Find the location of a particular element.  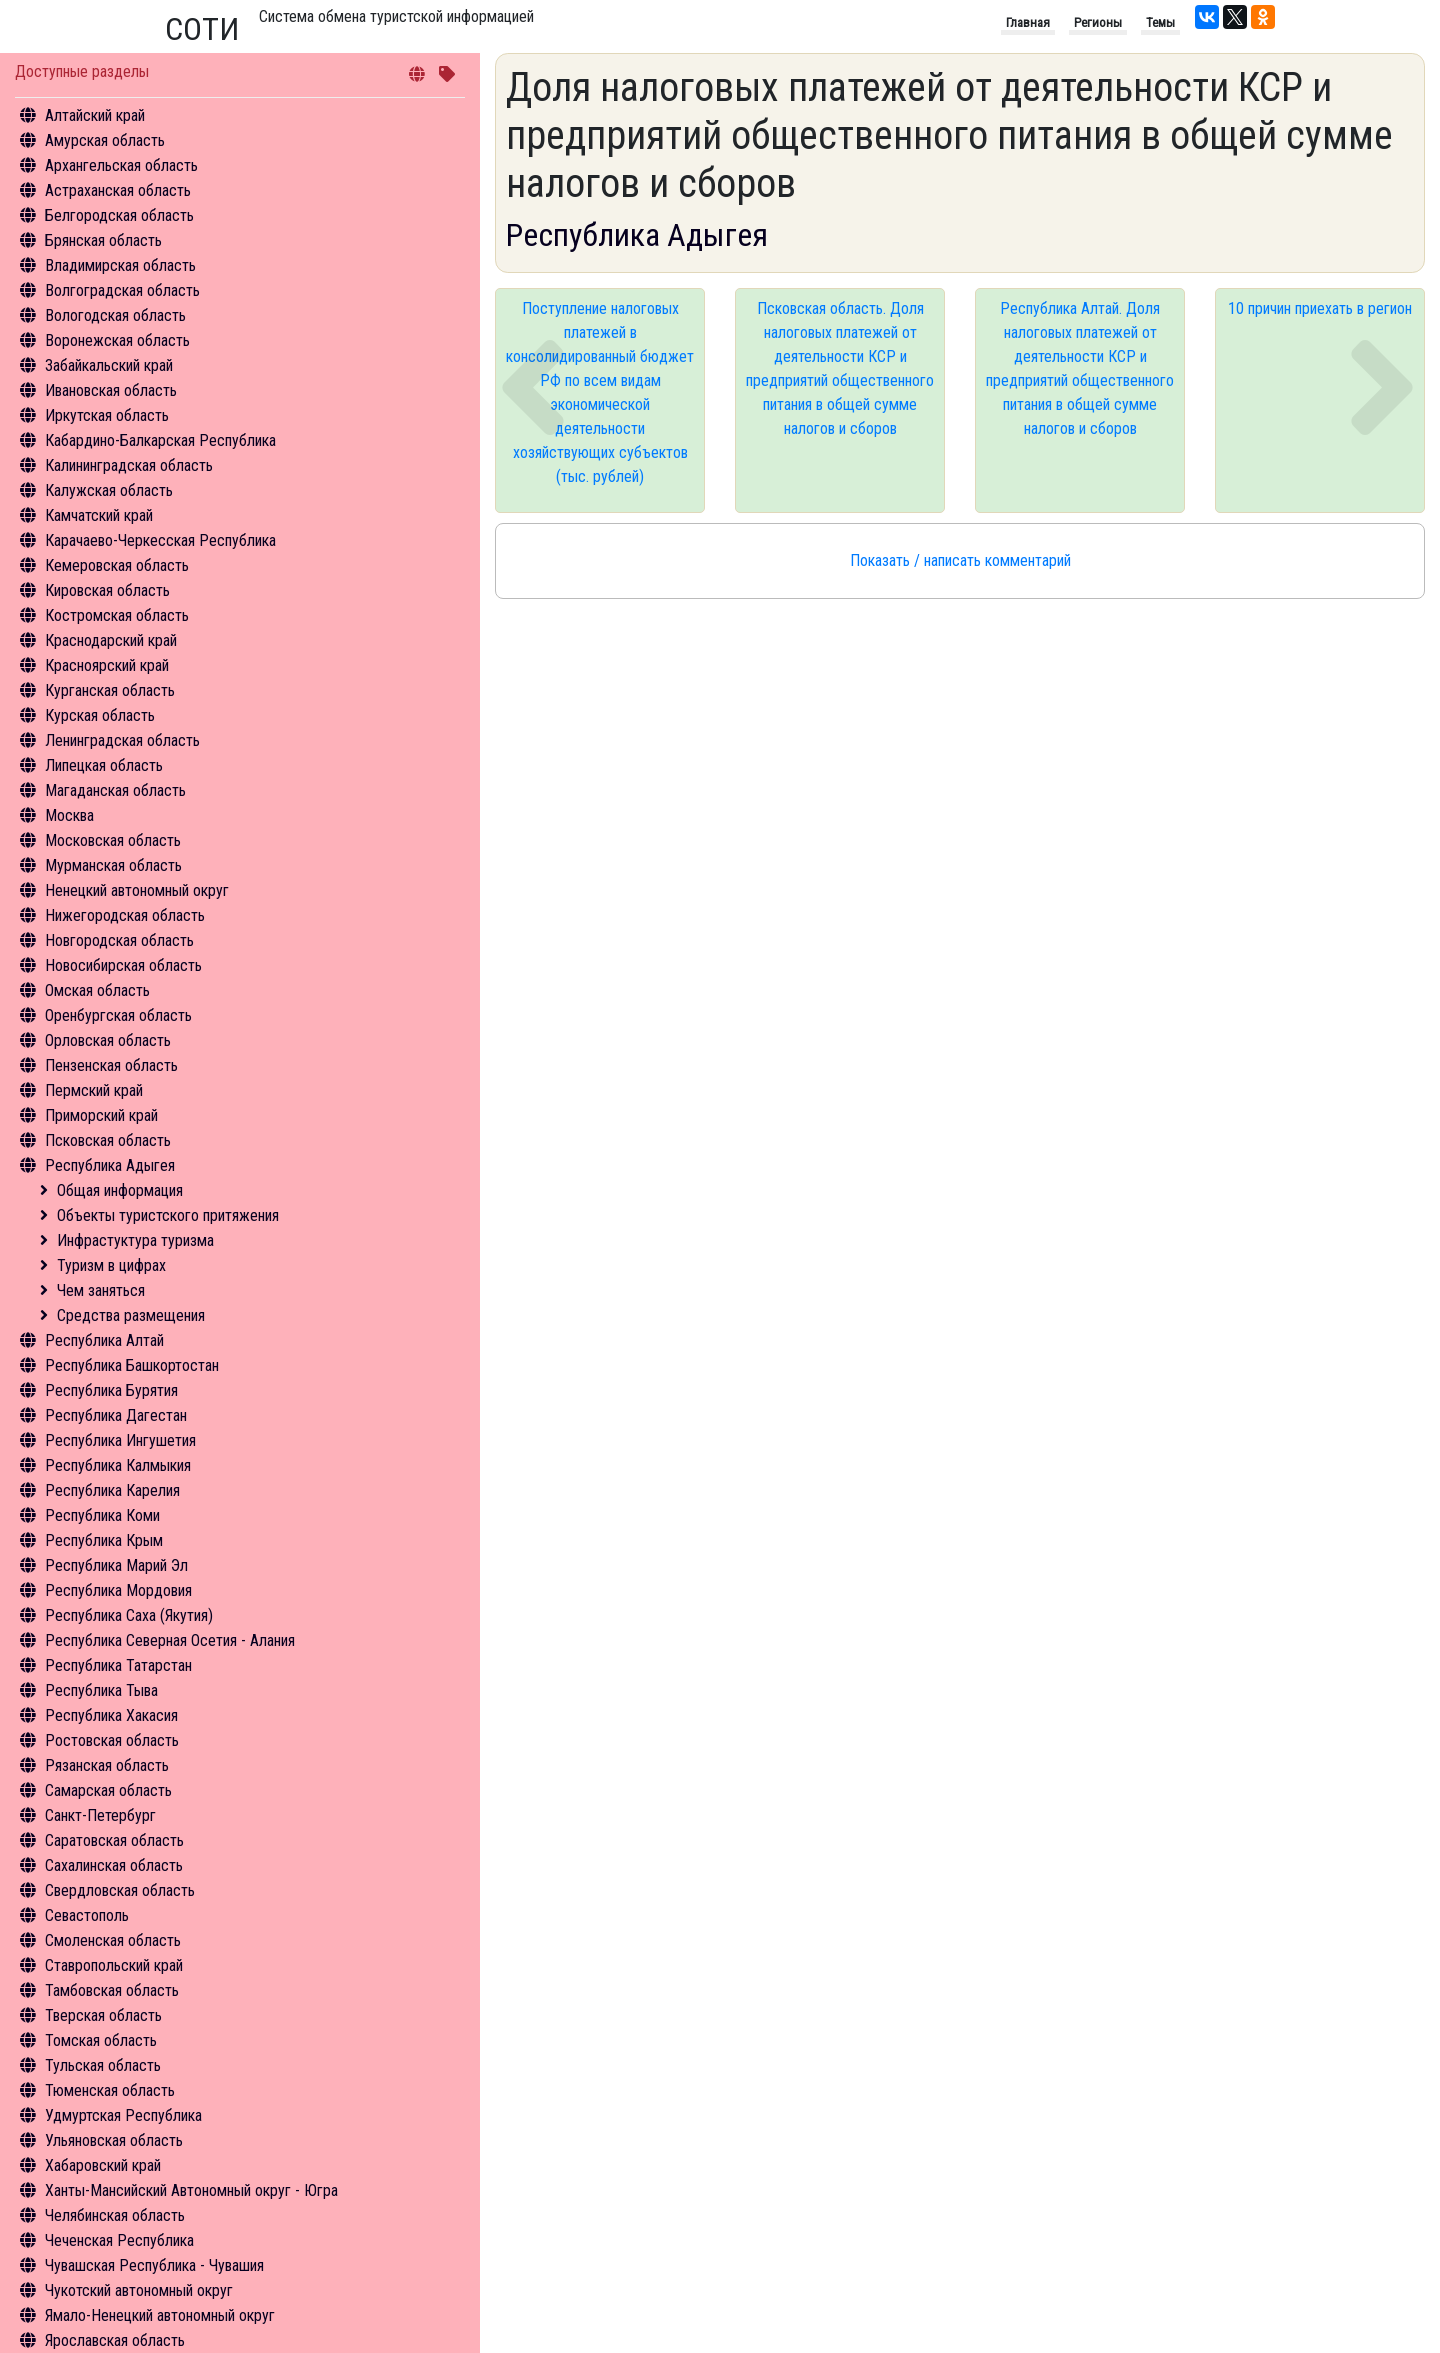

Севастополь is located at coordinates (87, 1915).